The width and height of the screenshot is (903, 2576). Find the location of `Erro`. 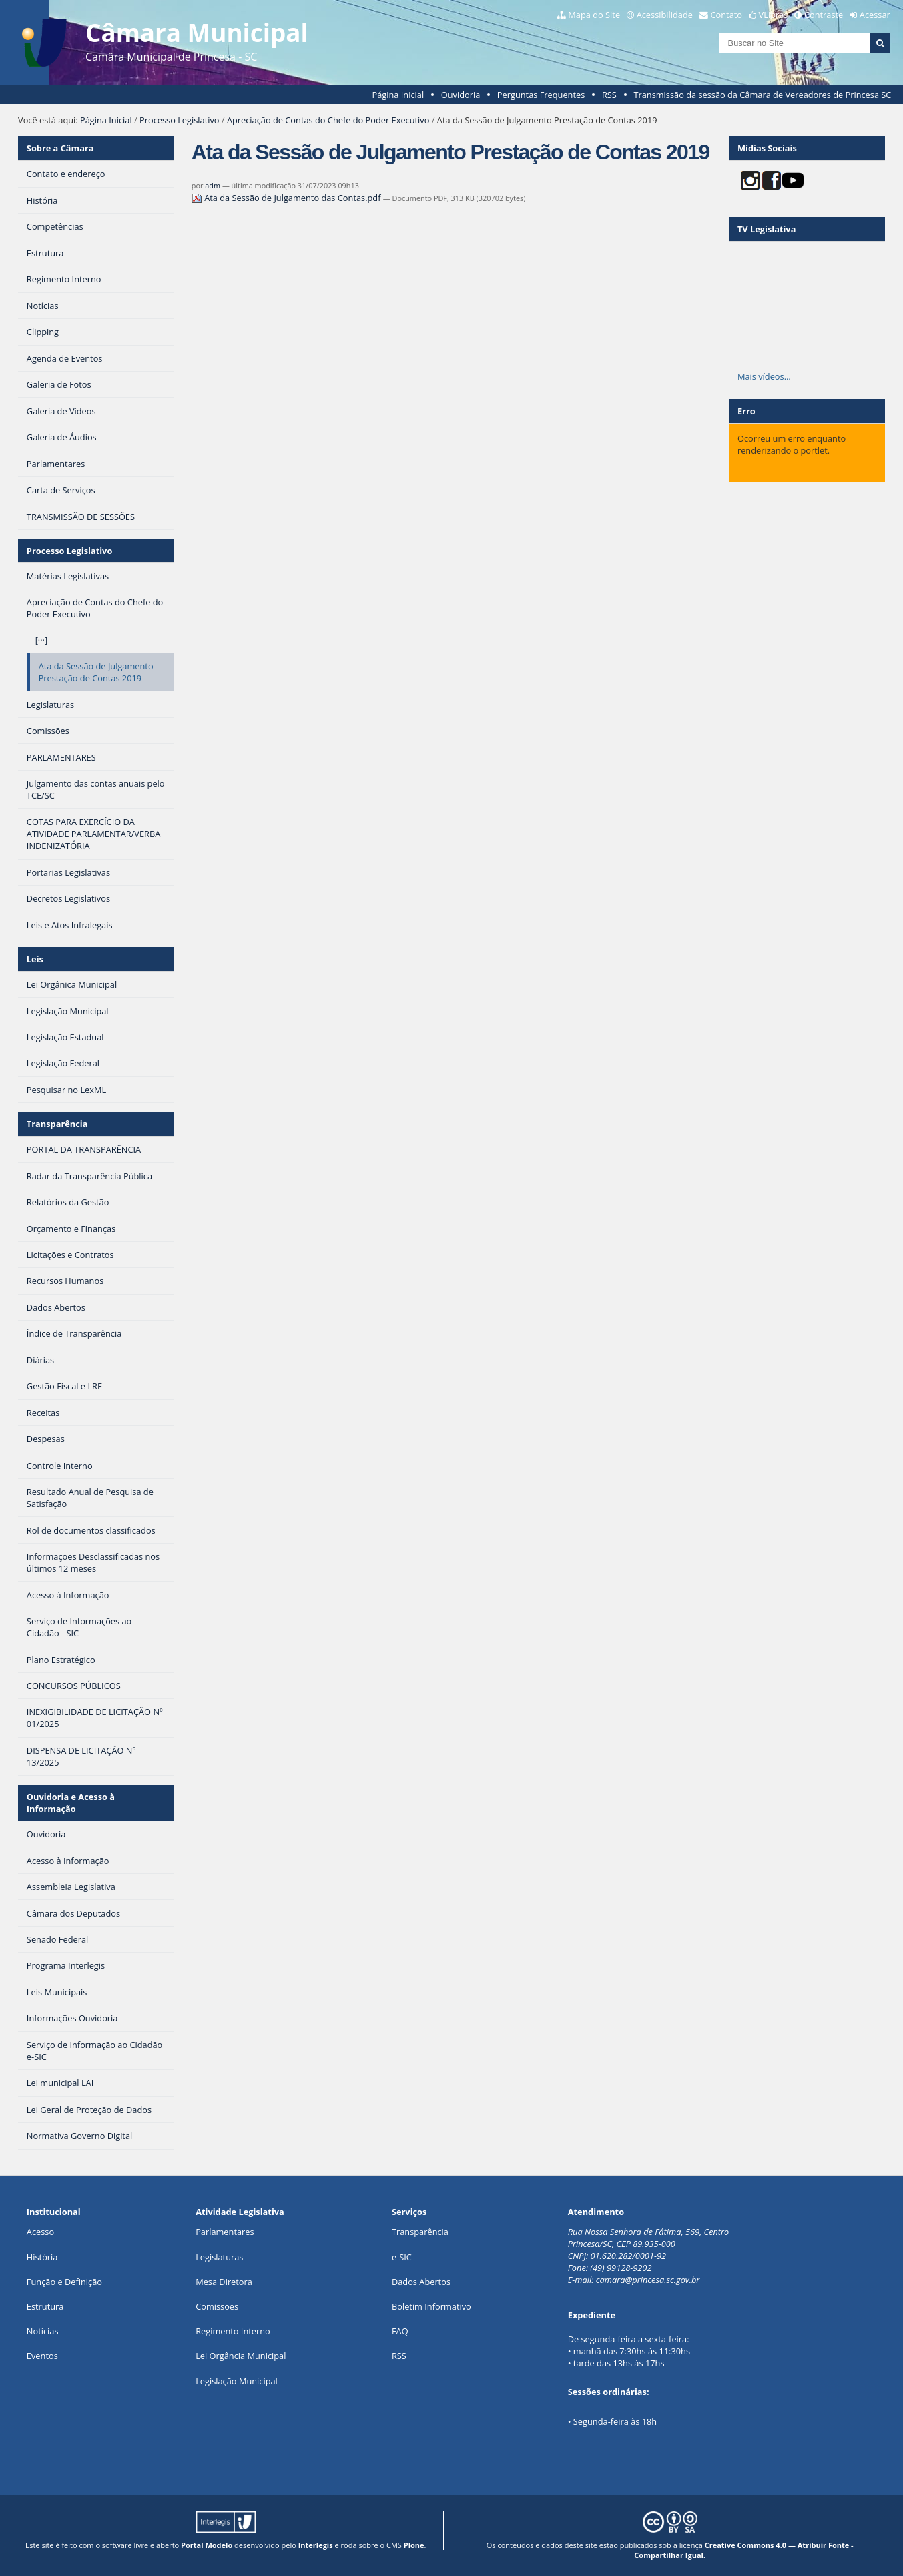

Erro is located at coordinates (746, 411).